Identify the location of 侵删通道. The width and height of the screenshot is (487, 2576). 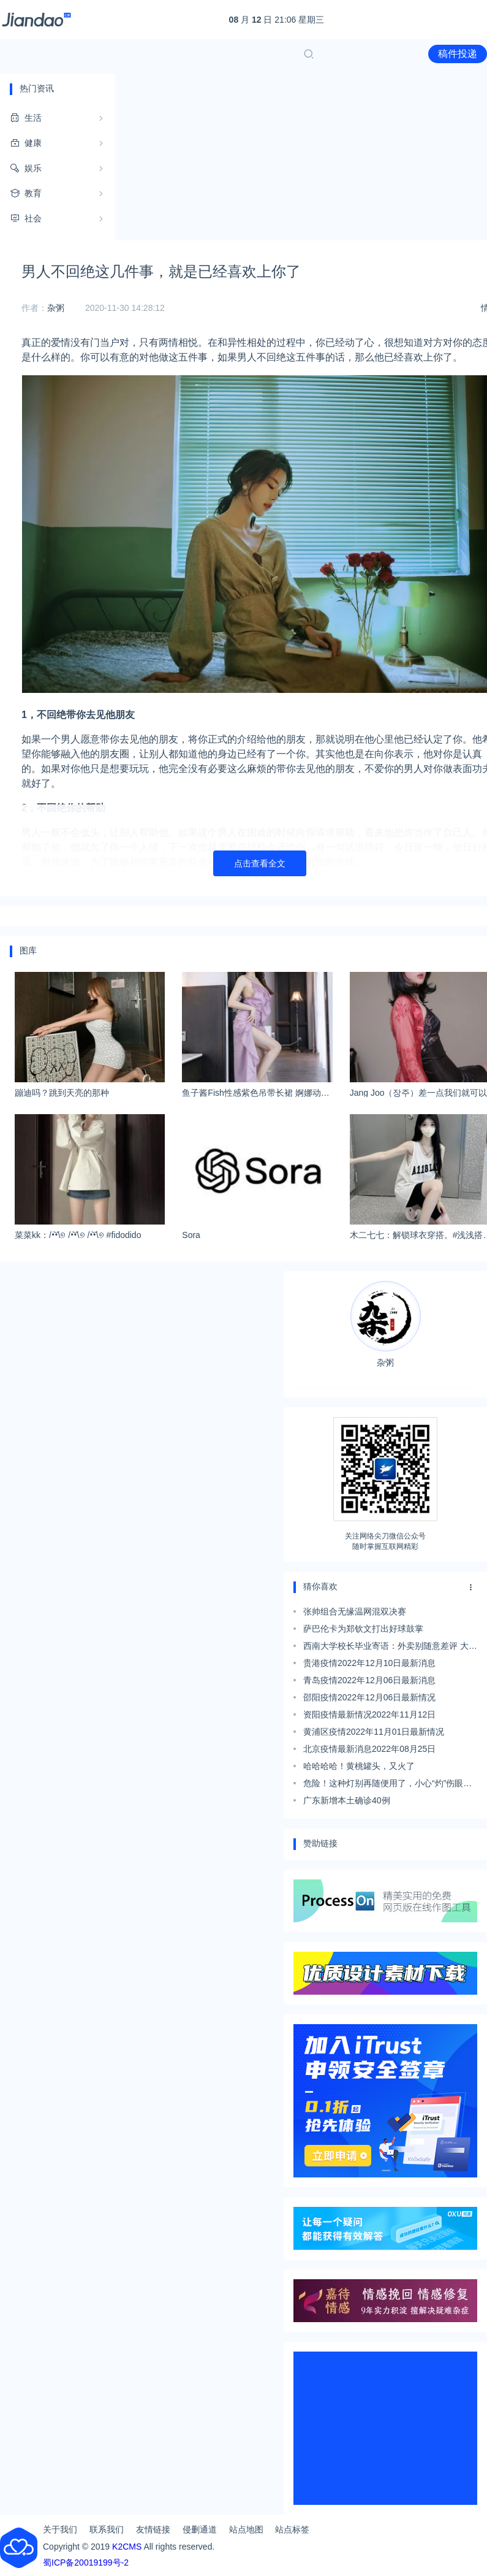
(200, 2529).